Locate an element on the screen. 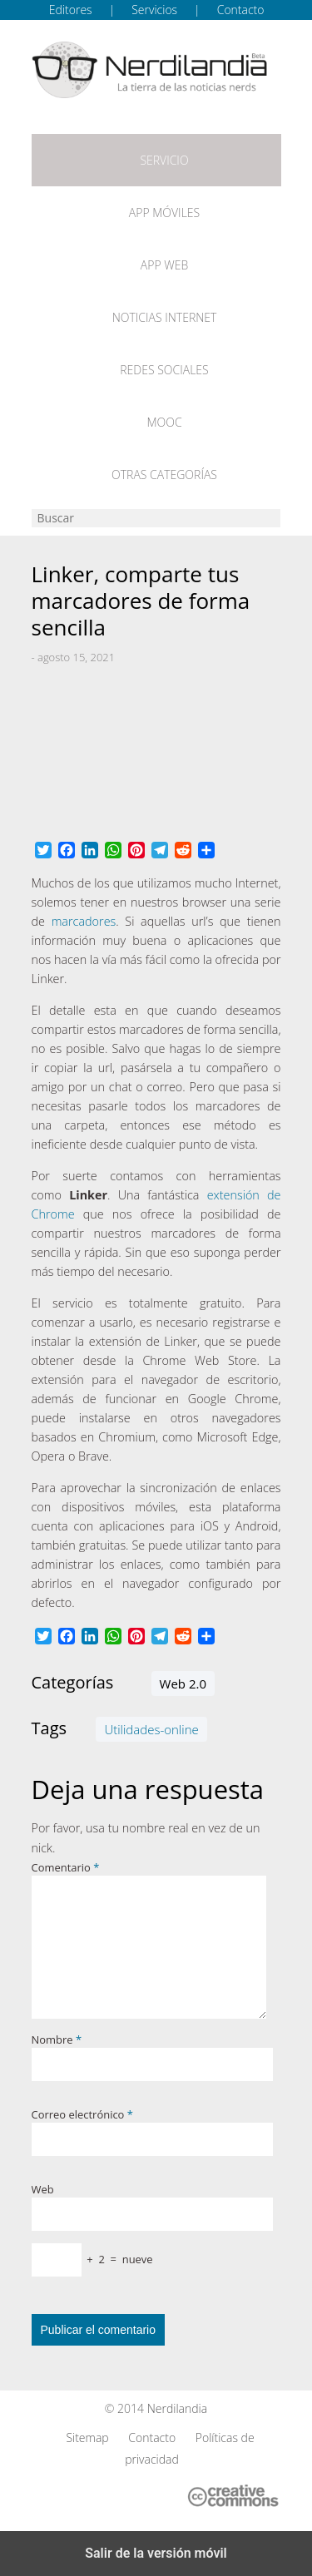 This screenshot has height=2576, width=312. Nombre is located at coordinates (57, 2039).